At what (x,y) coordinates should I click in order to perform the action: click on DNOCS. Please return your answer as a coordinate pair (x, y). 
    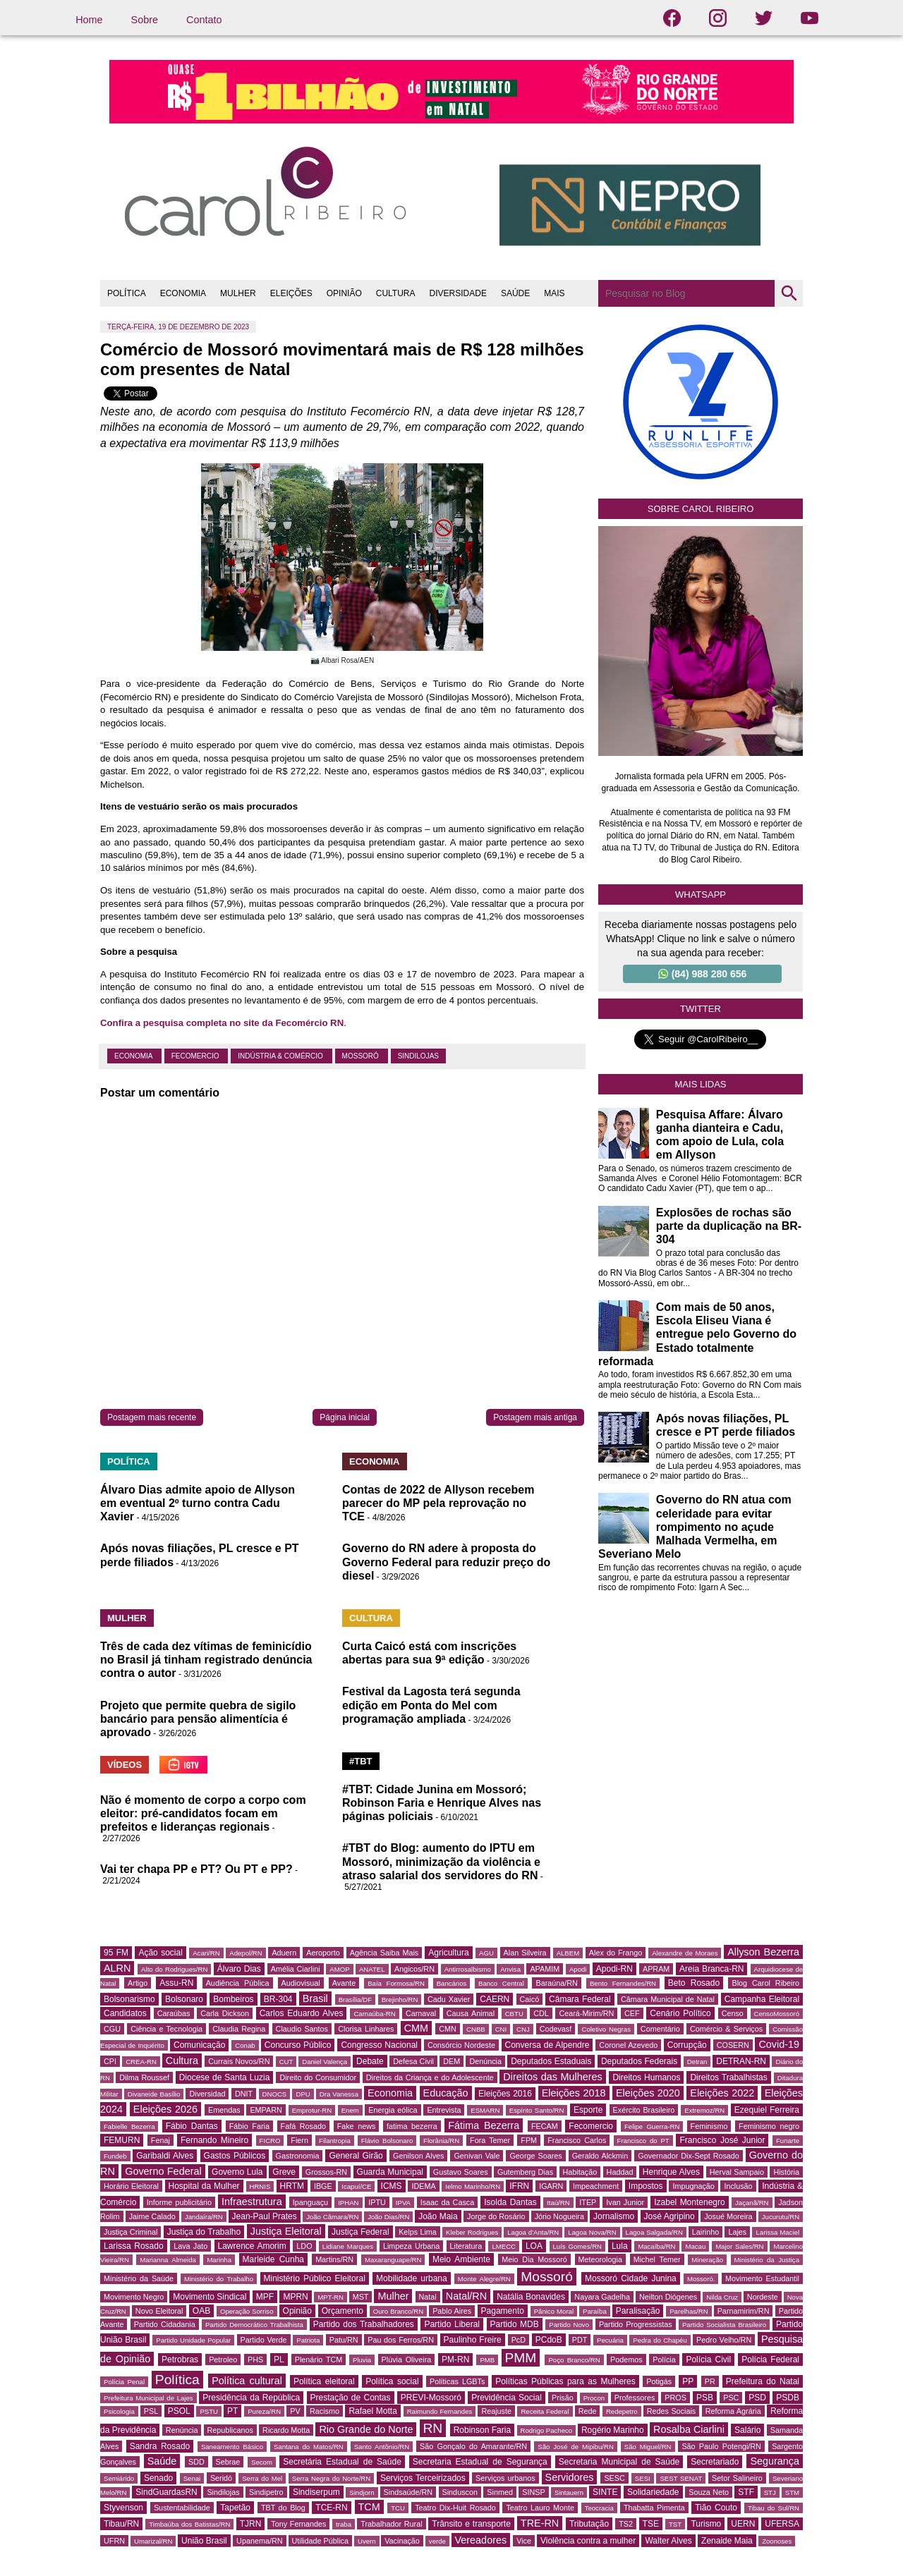
    Looking at the image, I should click on (274, 2094).